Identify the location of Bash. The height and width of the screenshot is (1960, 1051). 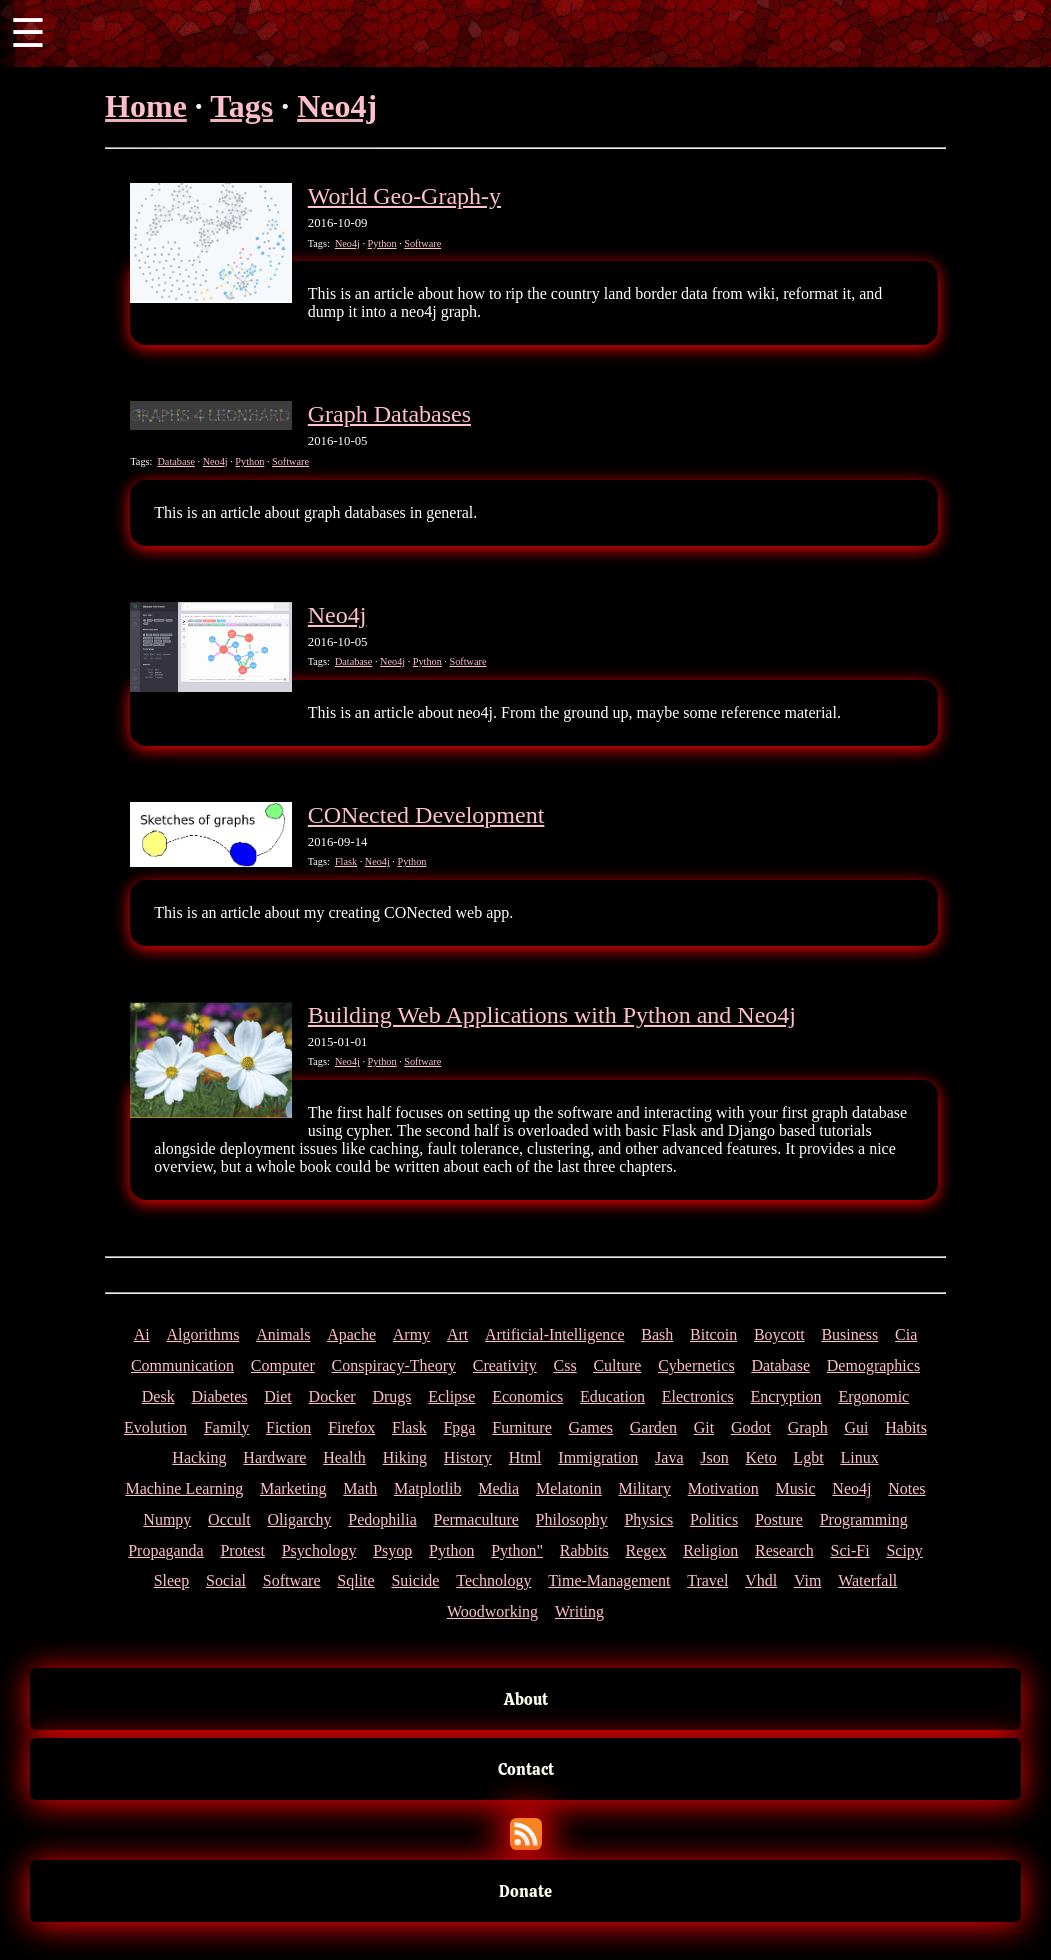
(657, 1334).